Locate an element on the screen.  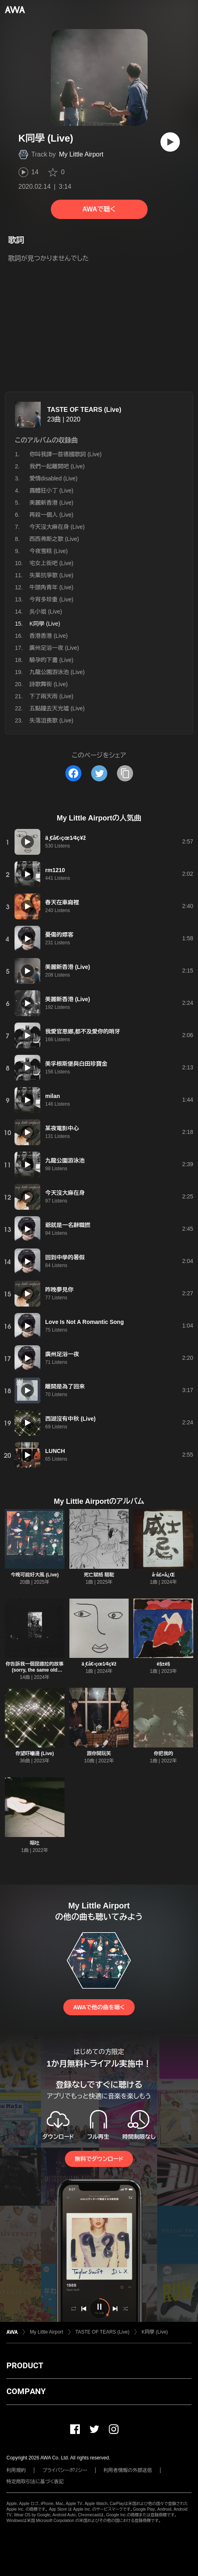
失業抗爭歌 (Live) is located at coordinates (51, 575).